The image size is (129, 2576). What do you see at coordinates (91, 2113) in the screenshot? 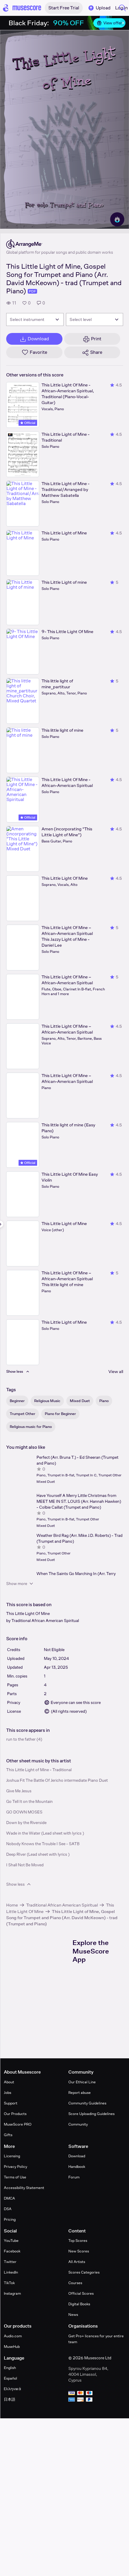
I see `Score Uploading Guidelines` at bounding box center [91, 2113].